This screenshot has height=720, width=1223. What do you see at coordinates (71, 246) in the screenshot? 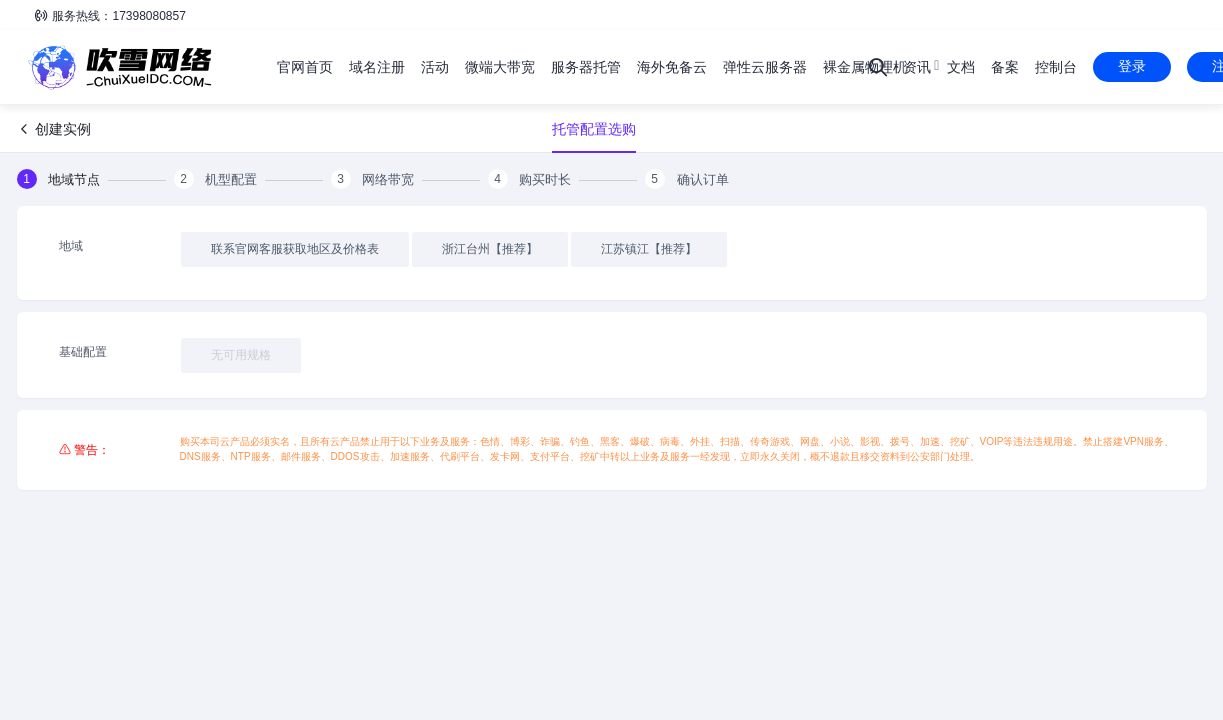
I see `地域` at bounding box center [71, 246].